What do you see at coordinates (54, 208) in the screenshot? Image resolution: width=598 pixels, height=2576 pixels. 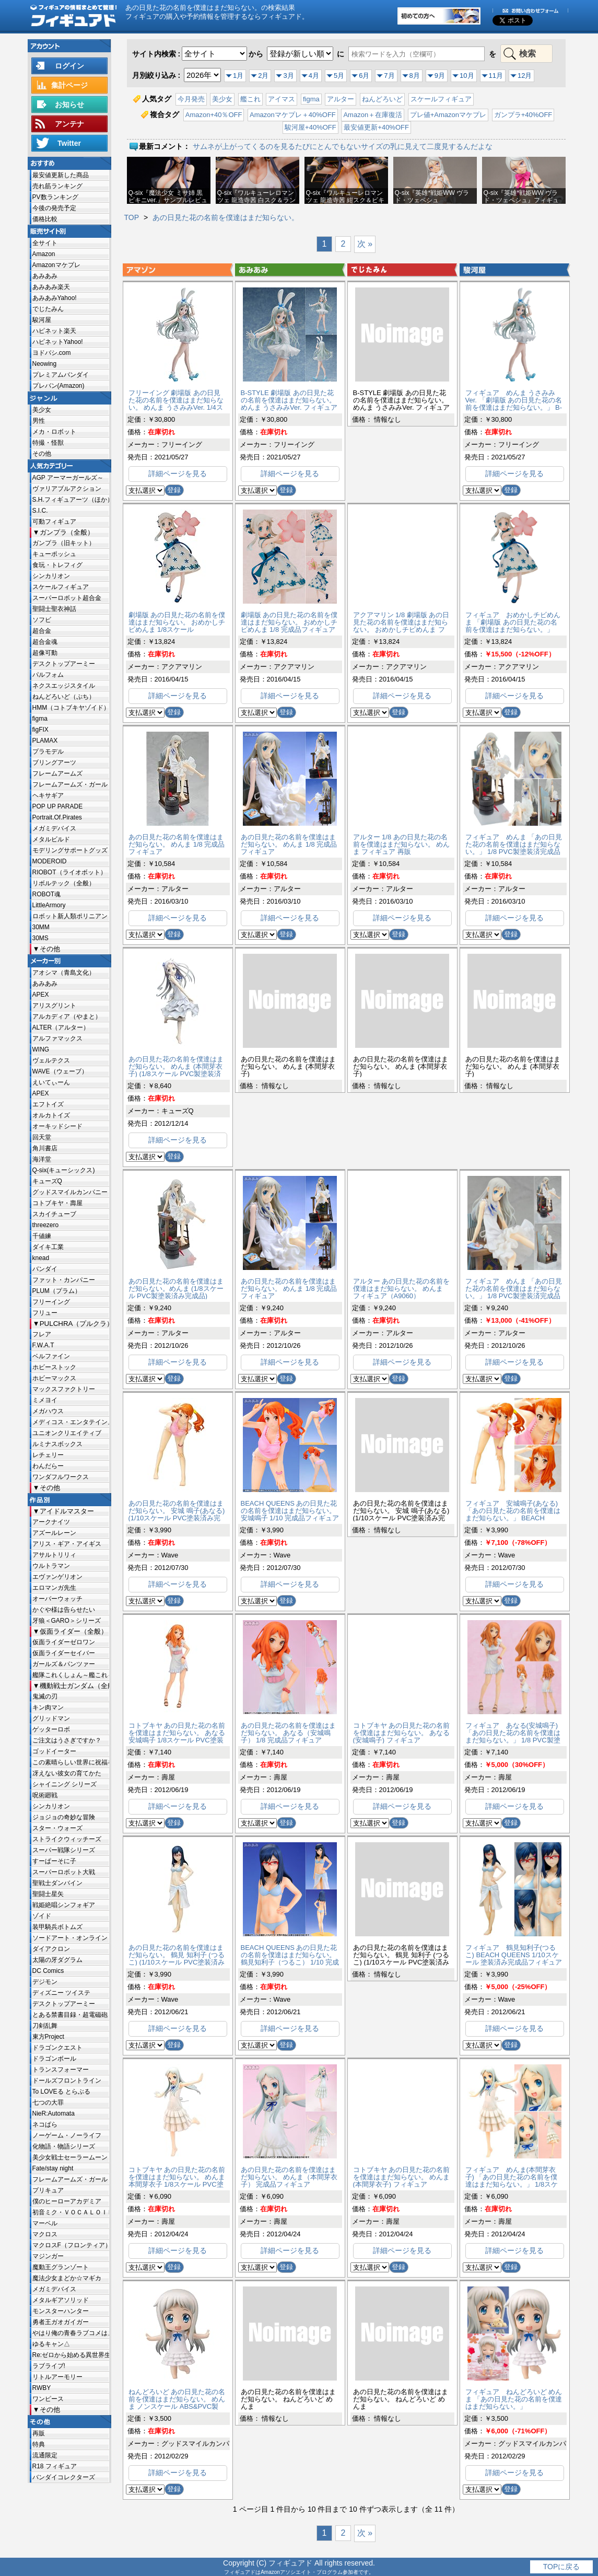 I see `今後の発売予定` at bounding box center [54, 208].